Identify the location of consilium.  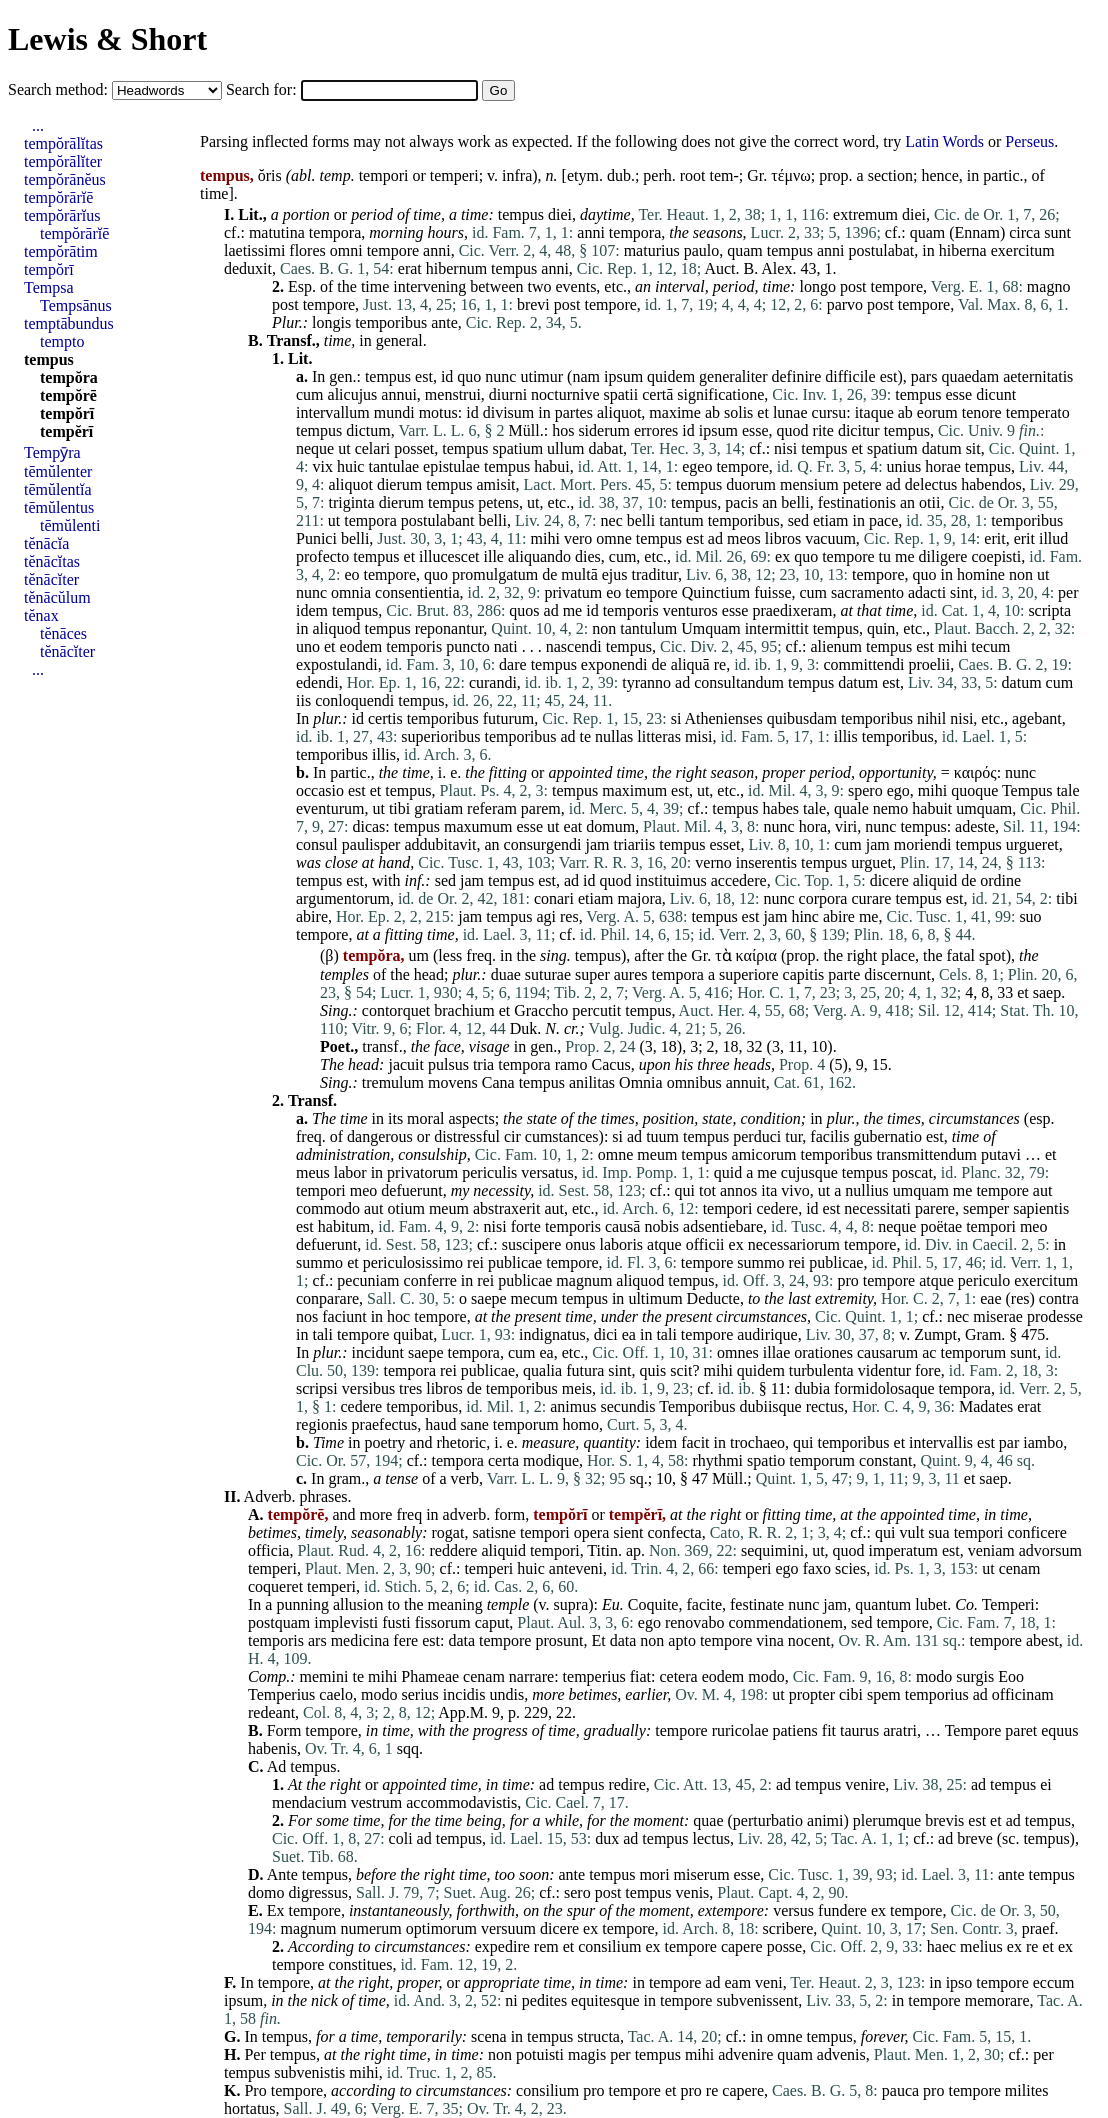
(609, 1946).